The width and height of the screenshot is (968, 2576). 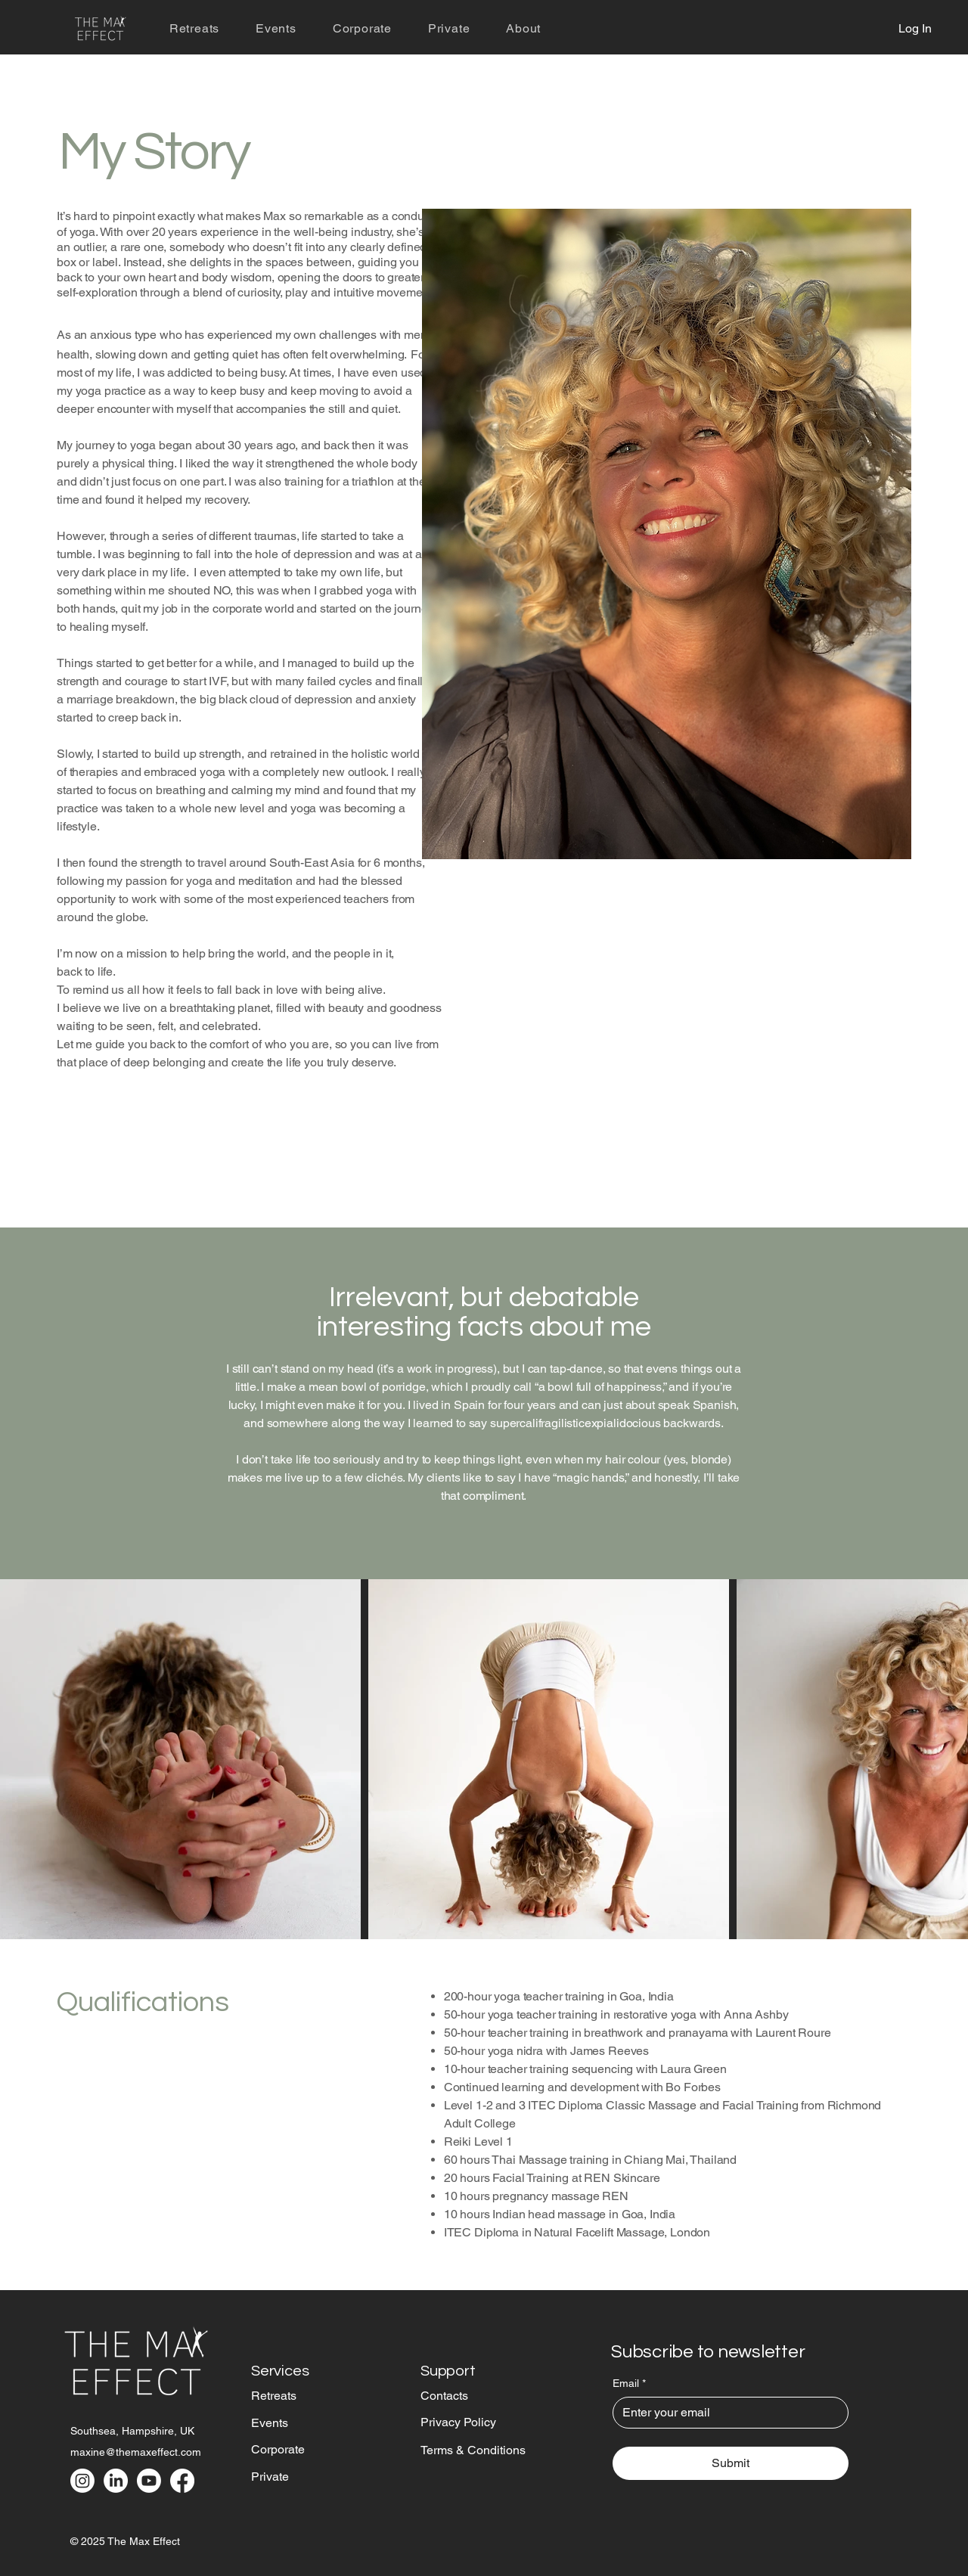 I want to click on [Email], so click(x=726, y=2413).